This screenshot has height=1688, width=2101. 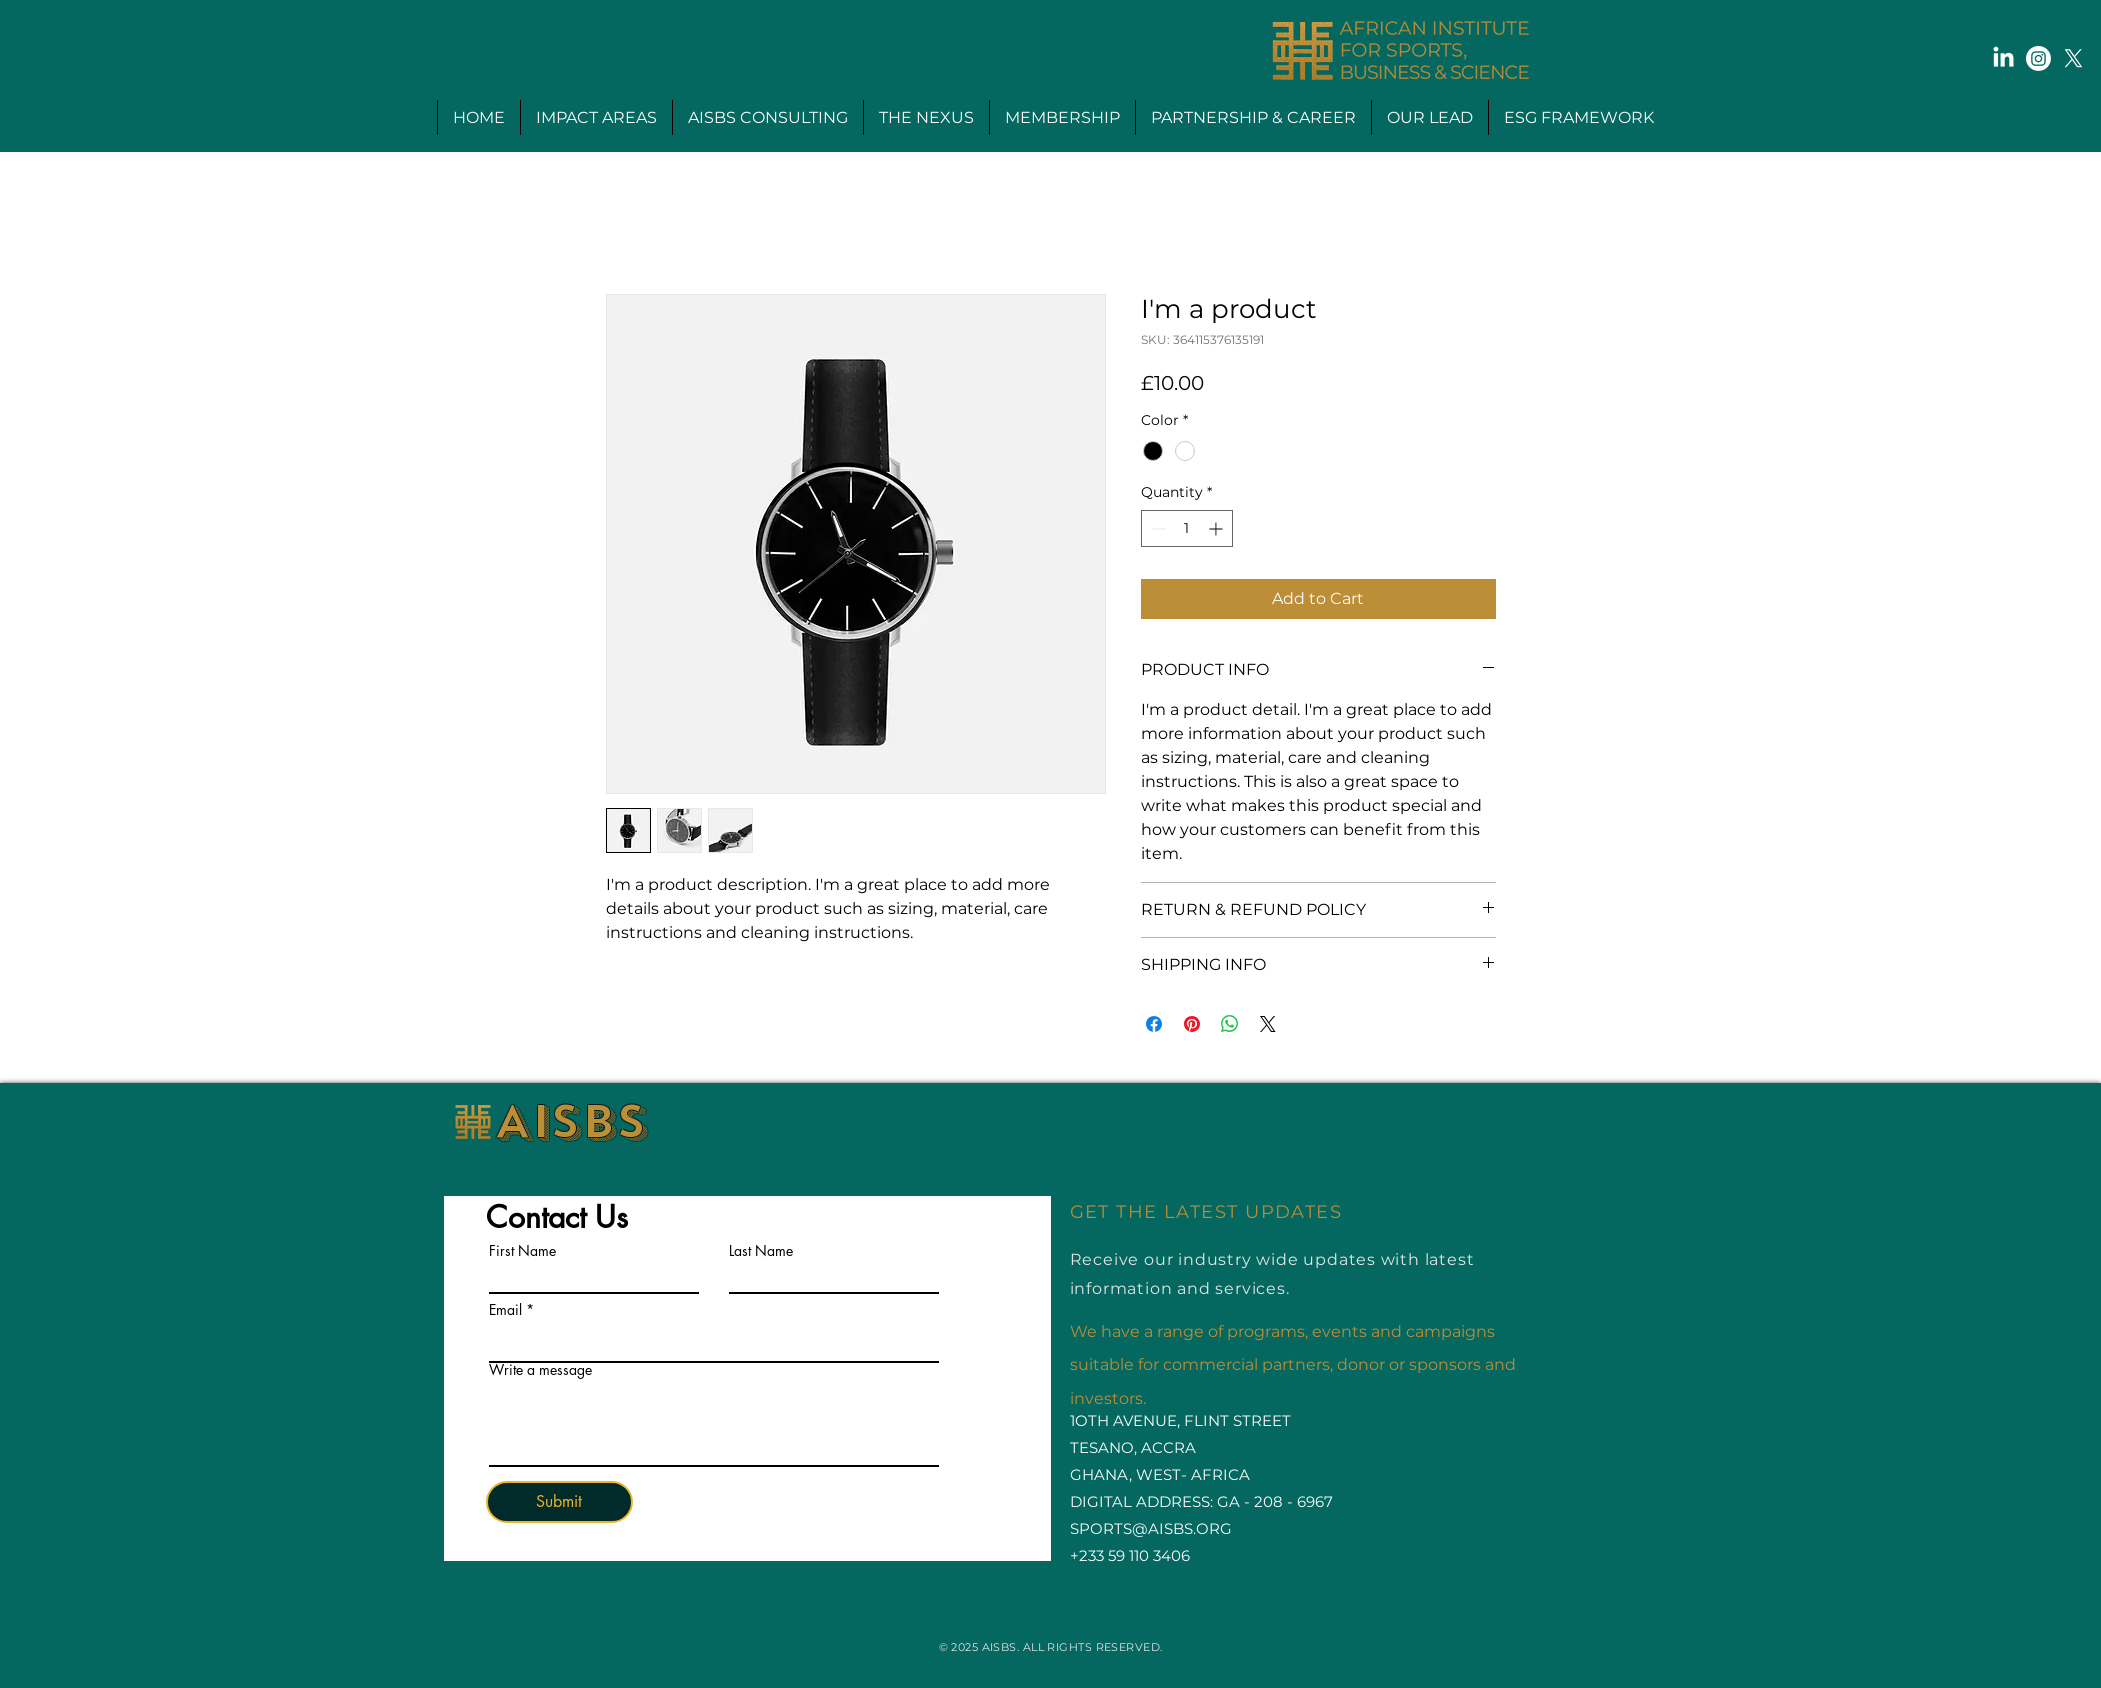 What do you see at coordinates (522, 1251) in the screenshot?
I see `First Name` at bounding box center [522, 1251].